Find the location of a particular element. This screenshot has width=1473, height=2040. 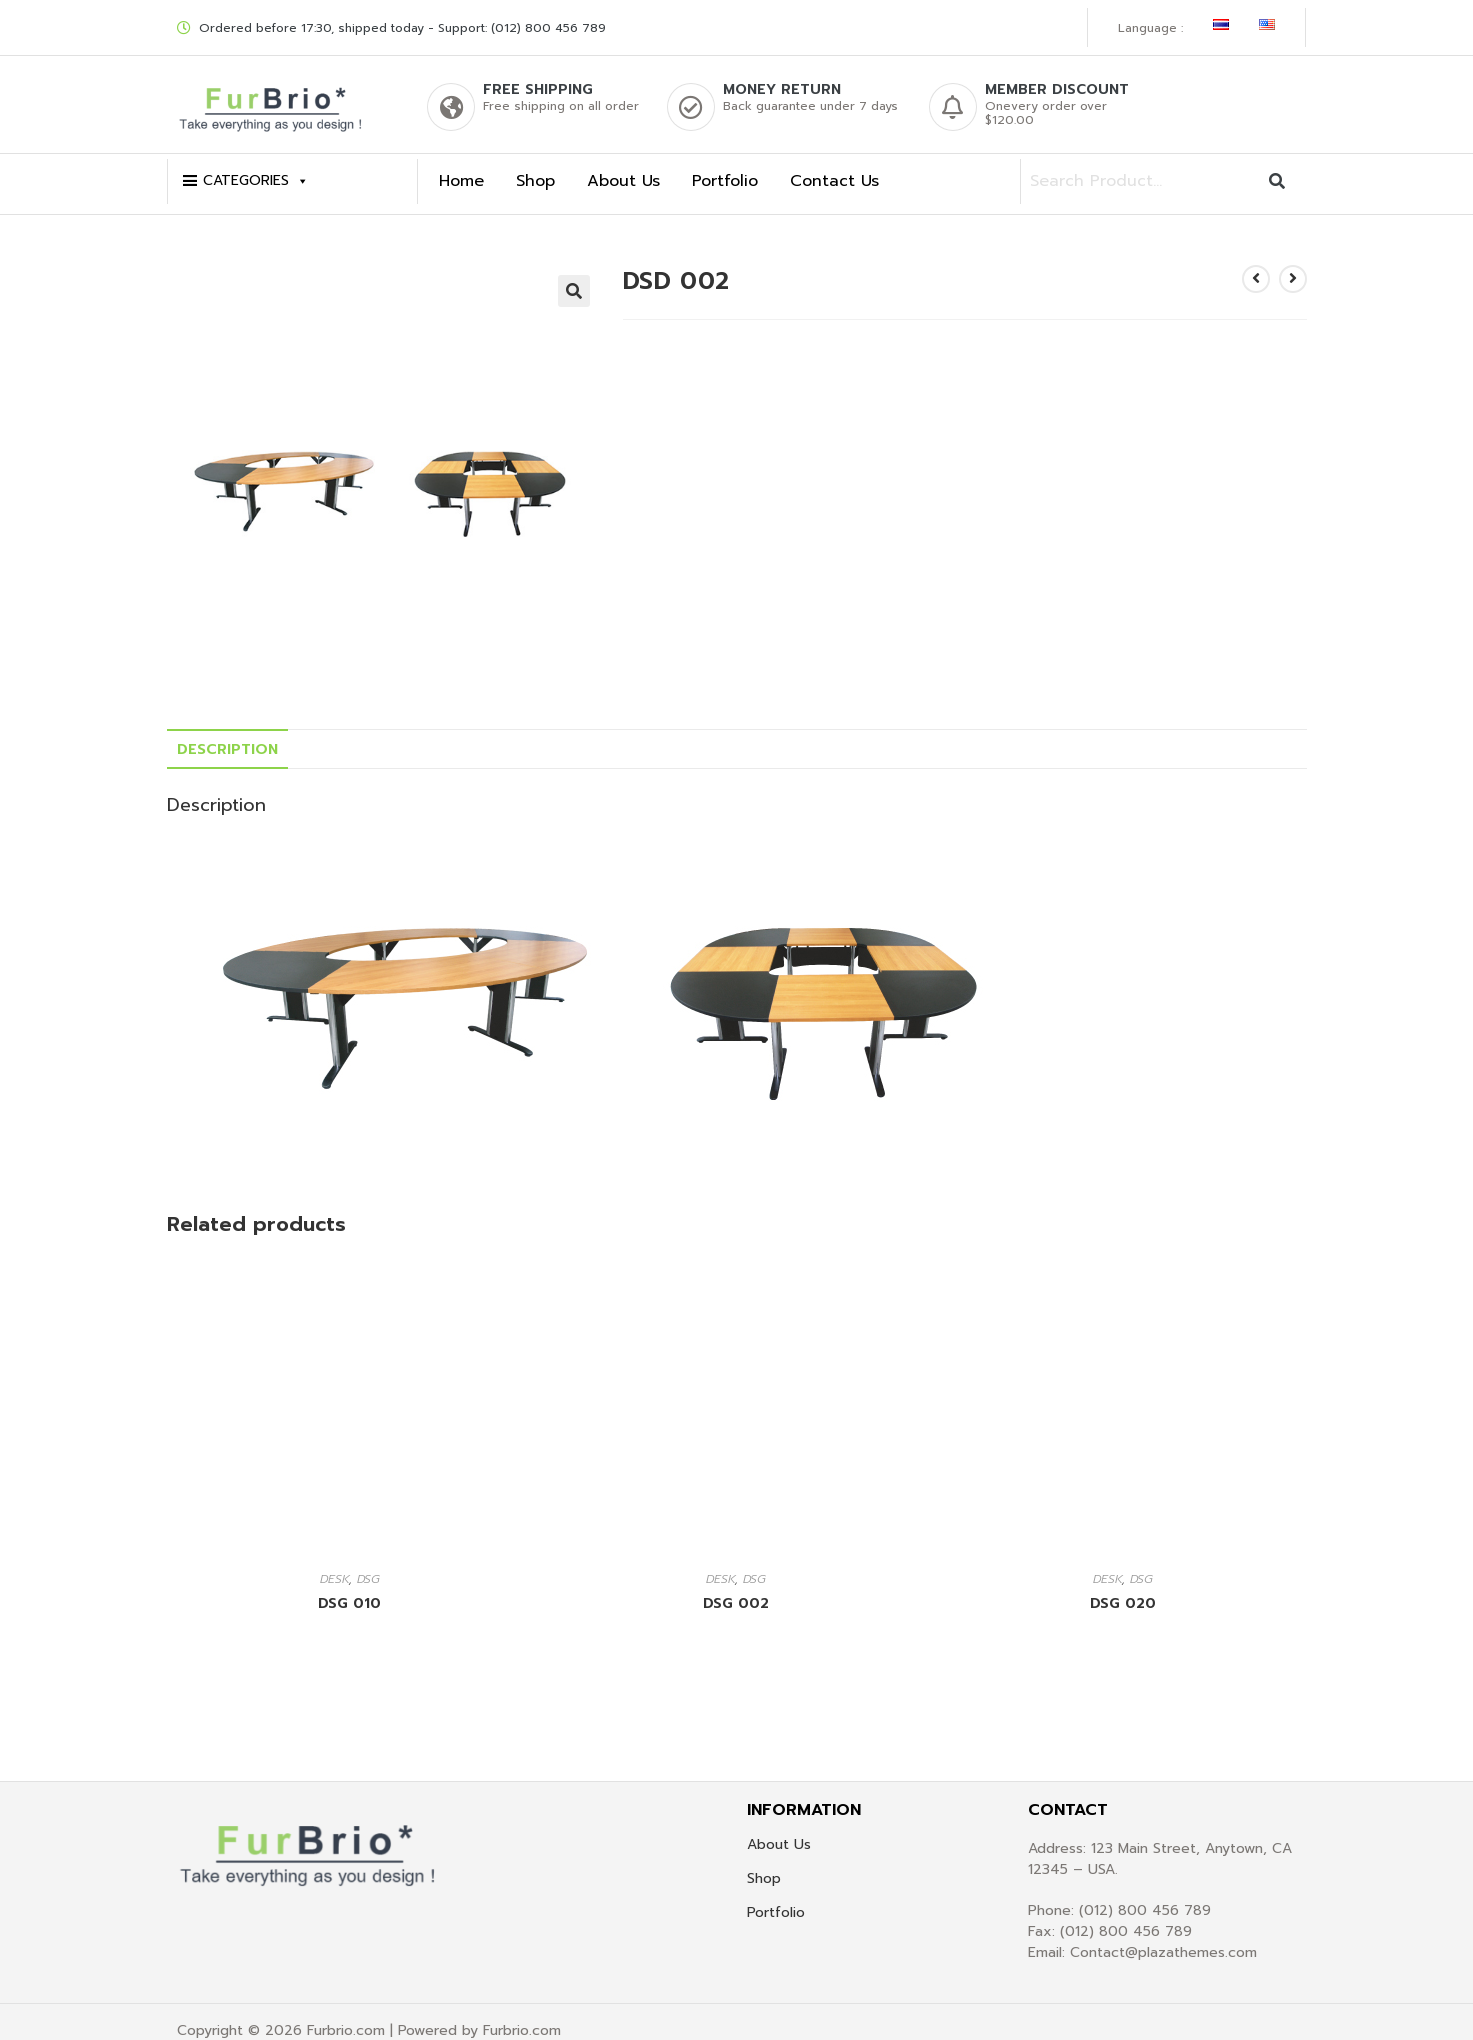

Description is located at coordinates (227, 731).